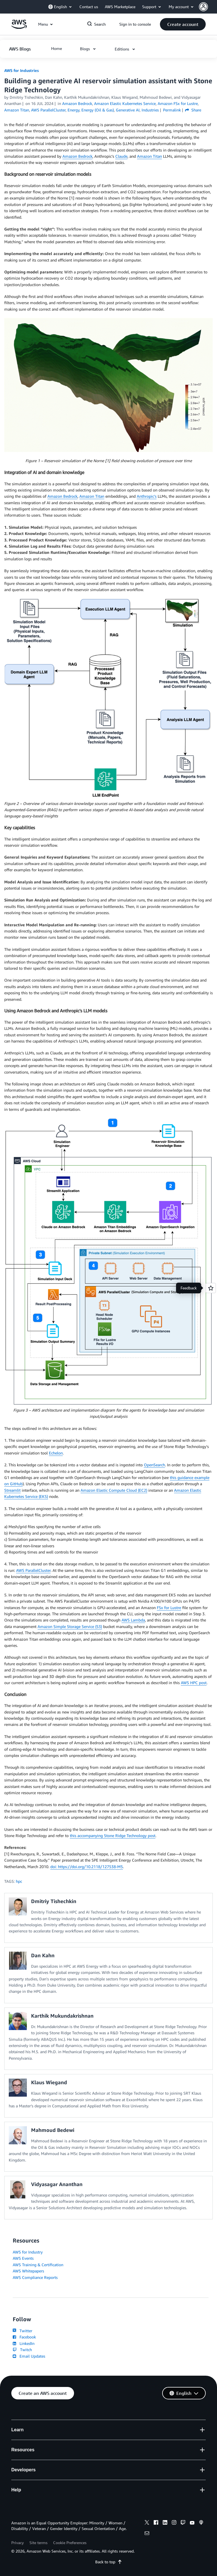 The height and width of the screenshot is (2576, 217). What do you see at coordinates (203, 6) in the screenshot?
I see `[navatar-icon]` at bounding box center [203, 6].